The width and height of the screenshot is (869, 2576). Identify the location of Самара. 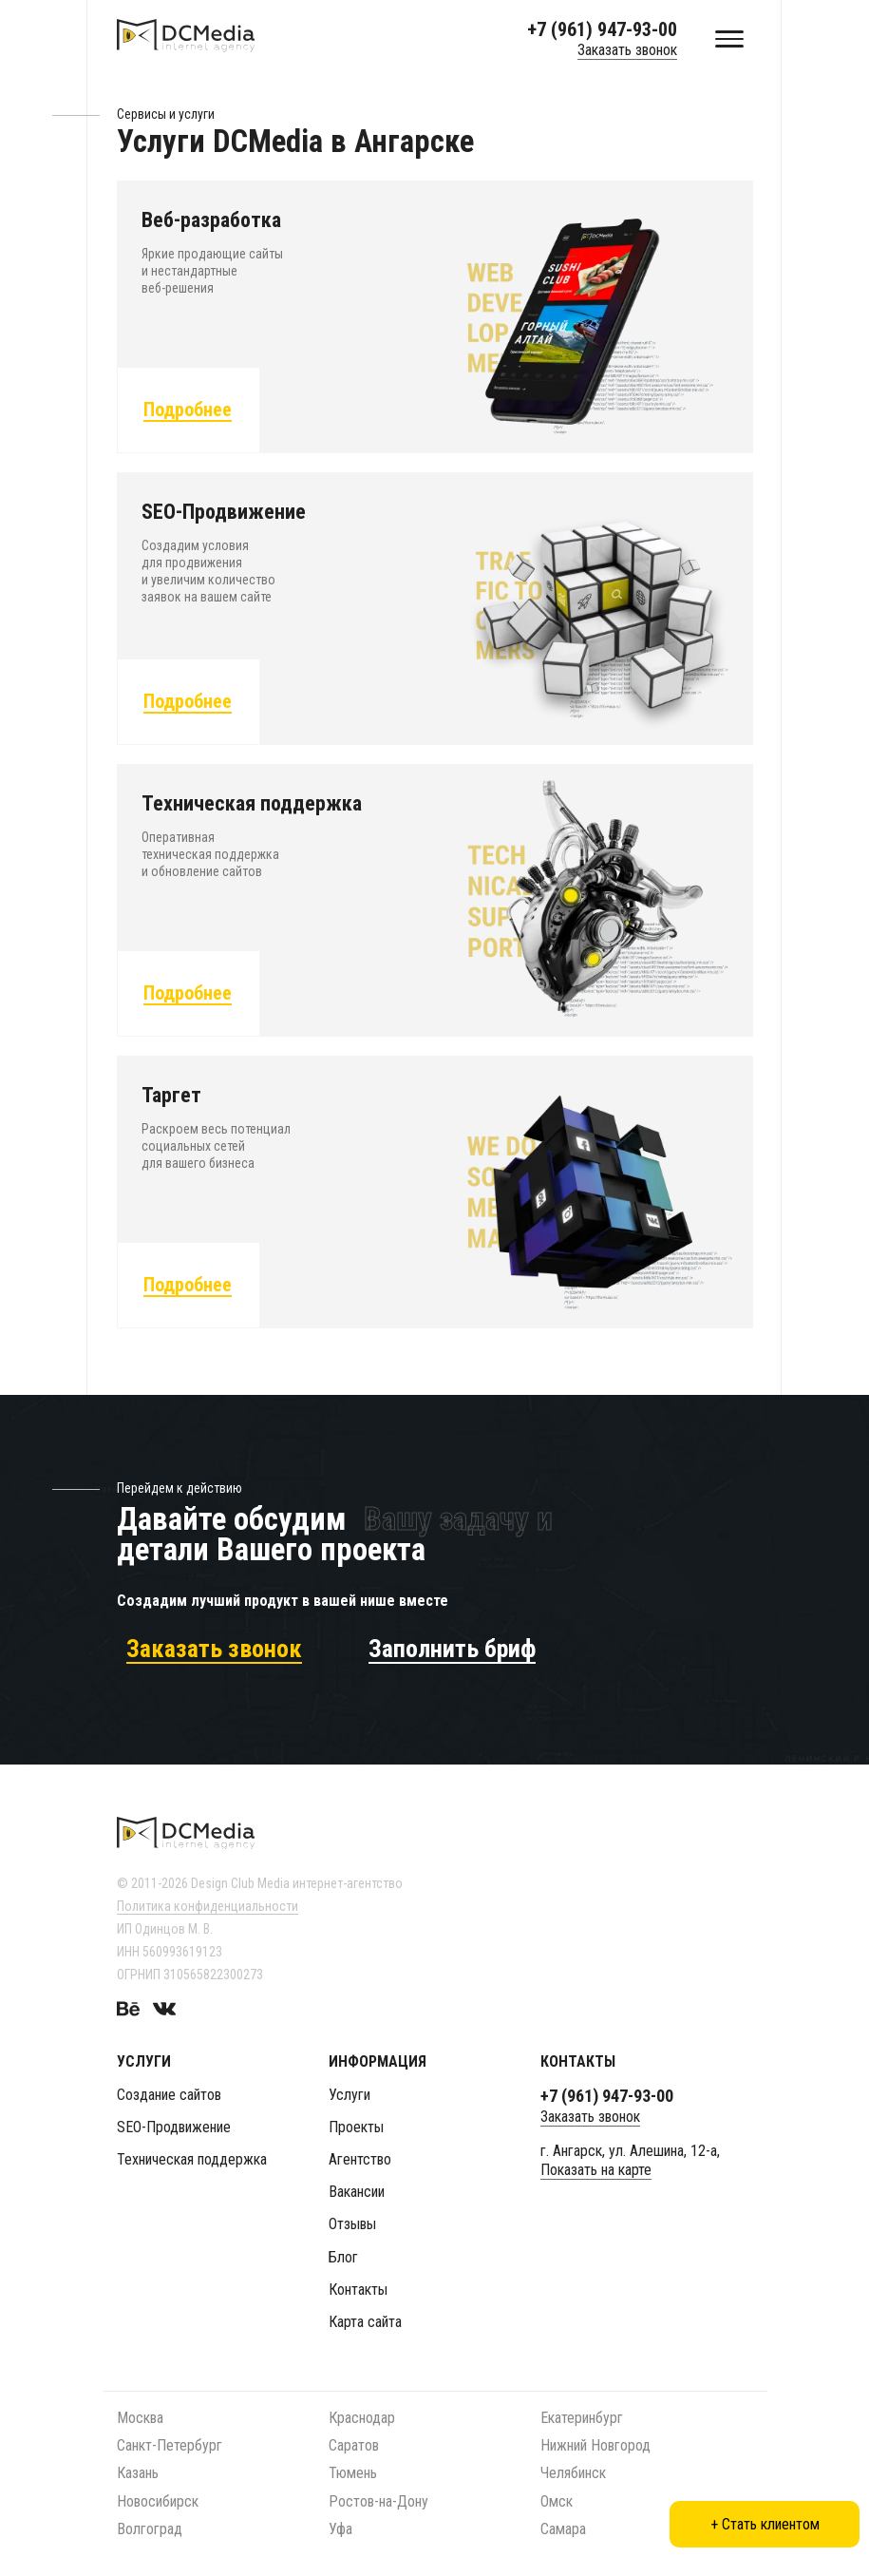
(563, 2529).